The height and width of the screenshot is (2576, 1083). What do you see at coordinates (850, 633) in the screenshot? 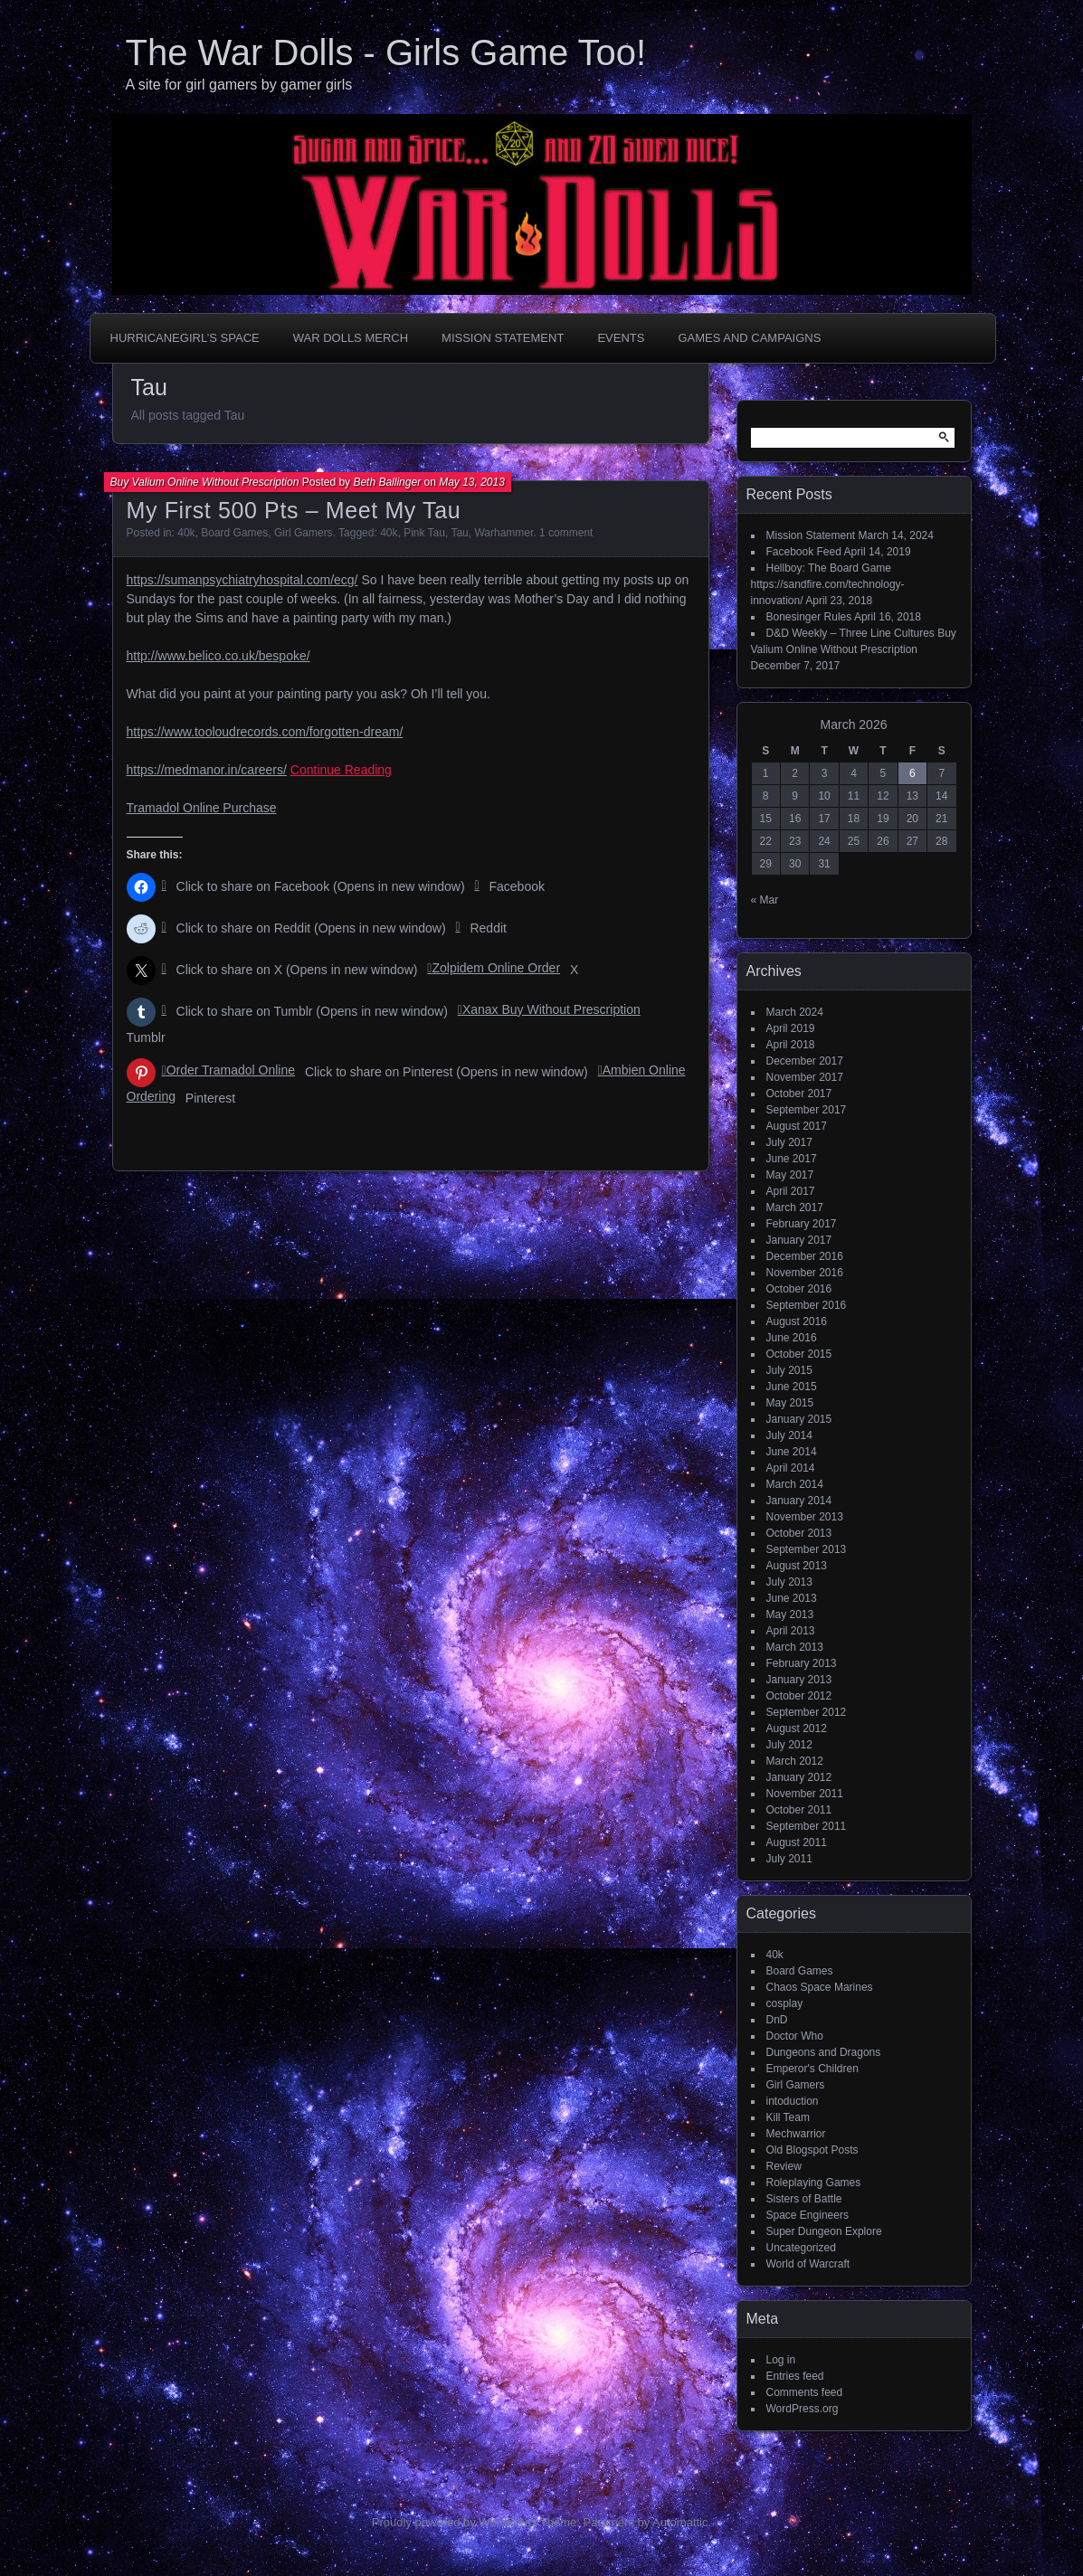
I see `D&D Weekly – Three Line Cultures` at bounding box center [850, 633].